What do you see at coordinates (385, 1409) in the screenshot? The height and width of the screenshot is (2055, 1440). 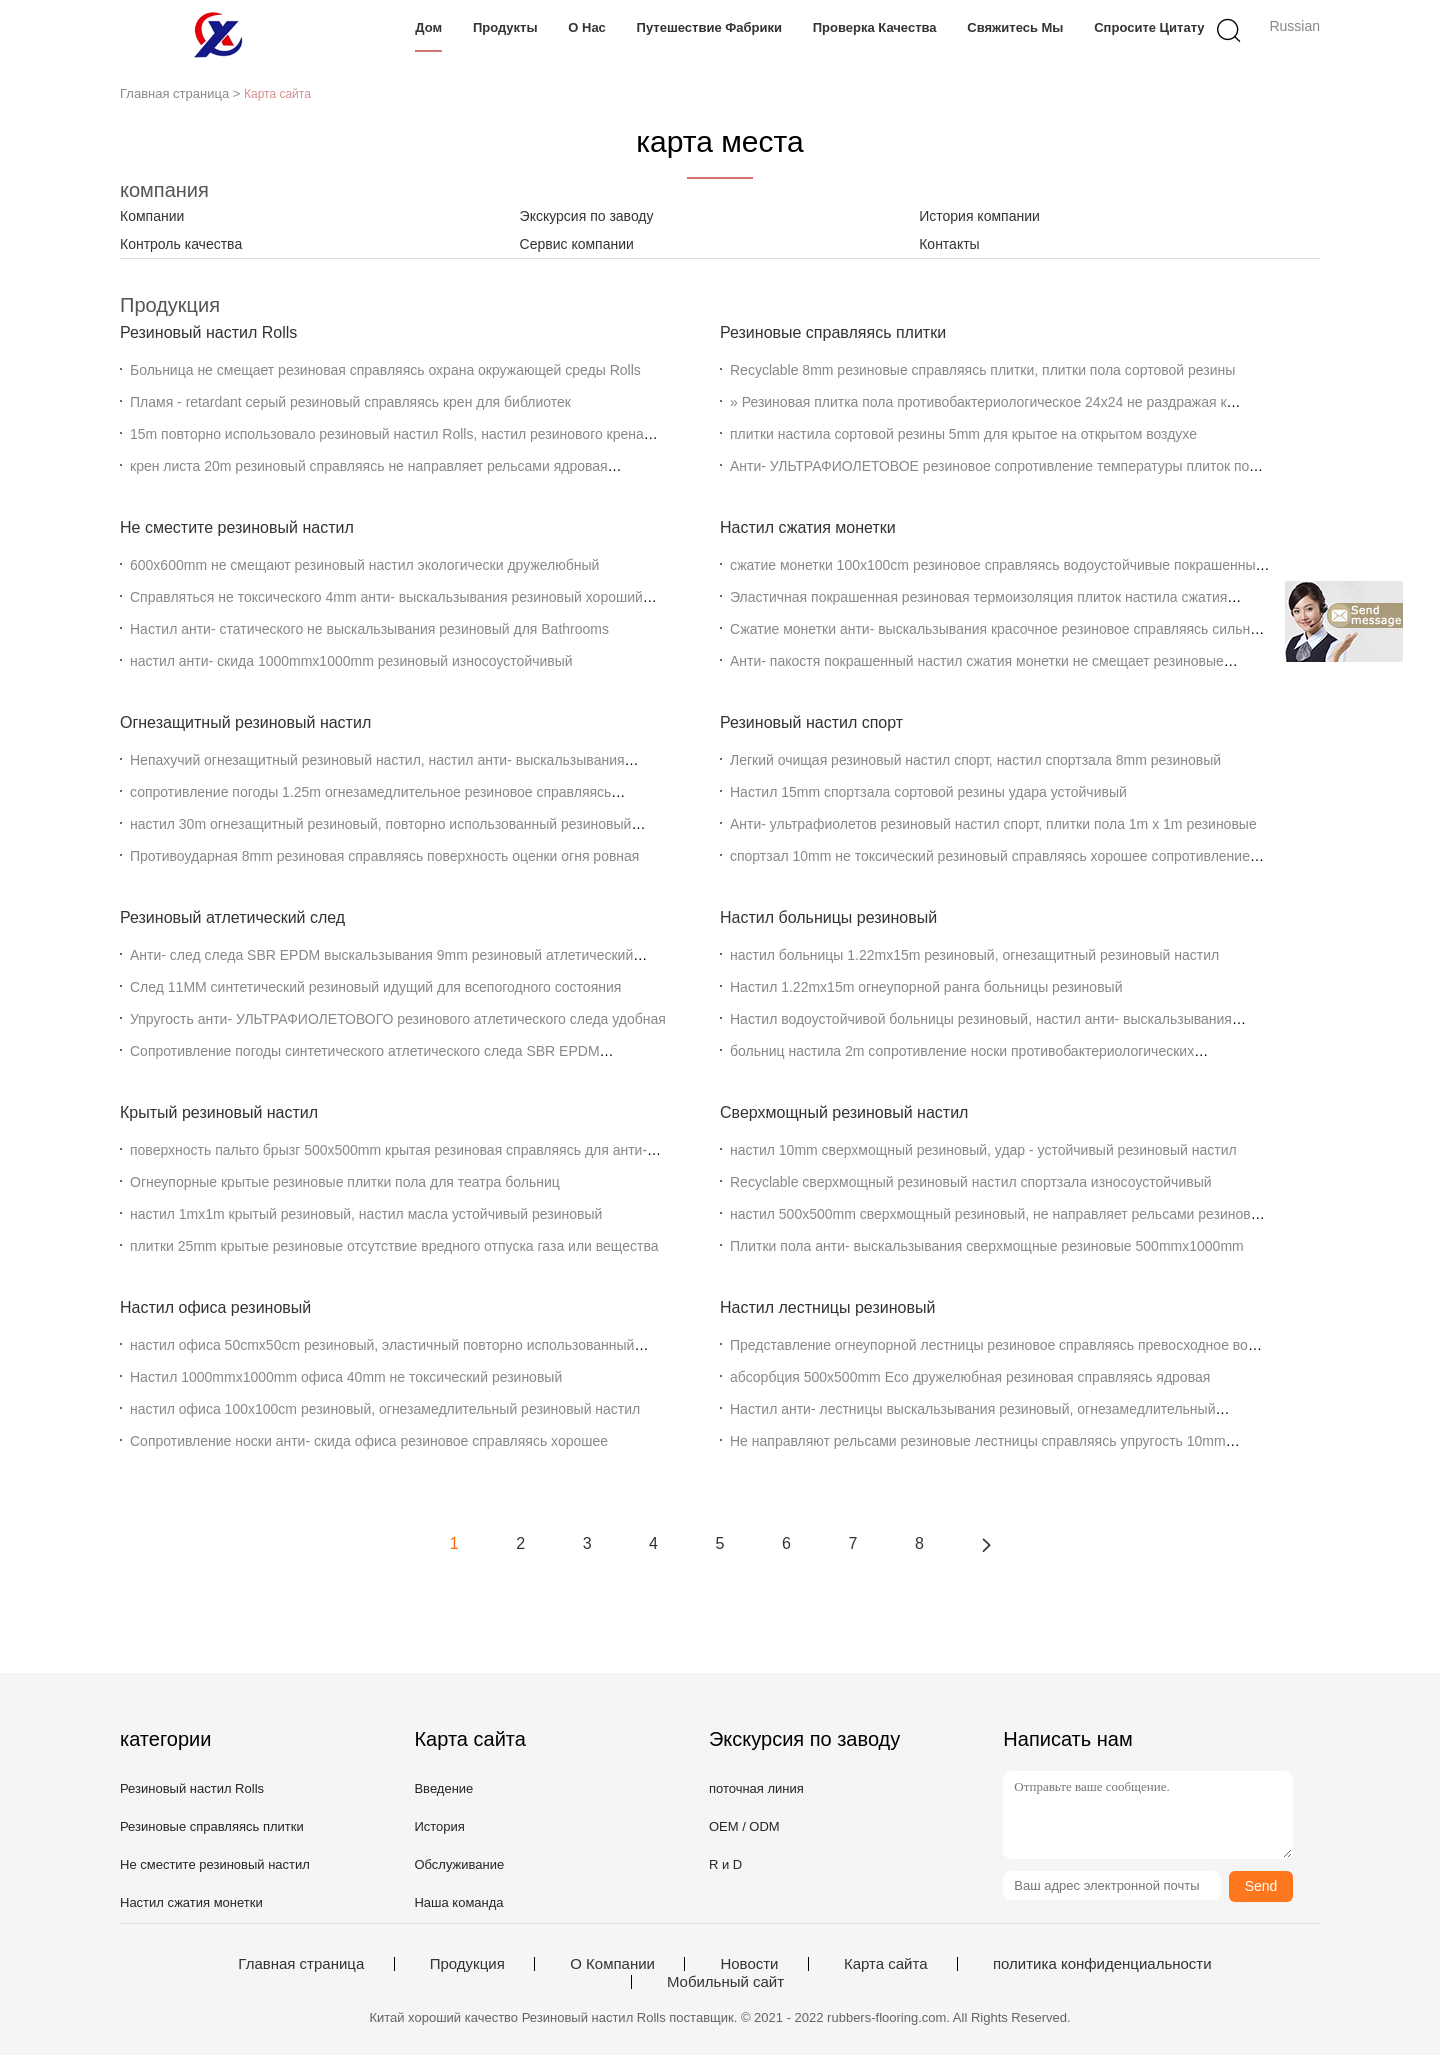 I see `настил офиса 100x100cm резиновый, огнезамедлительный резиновый настил` at bounding box center [385, 1409].